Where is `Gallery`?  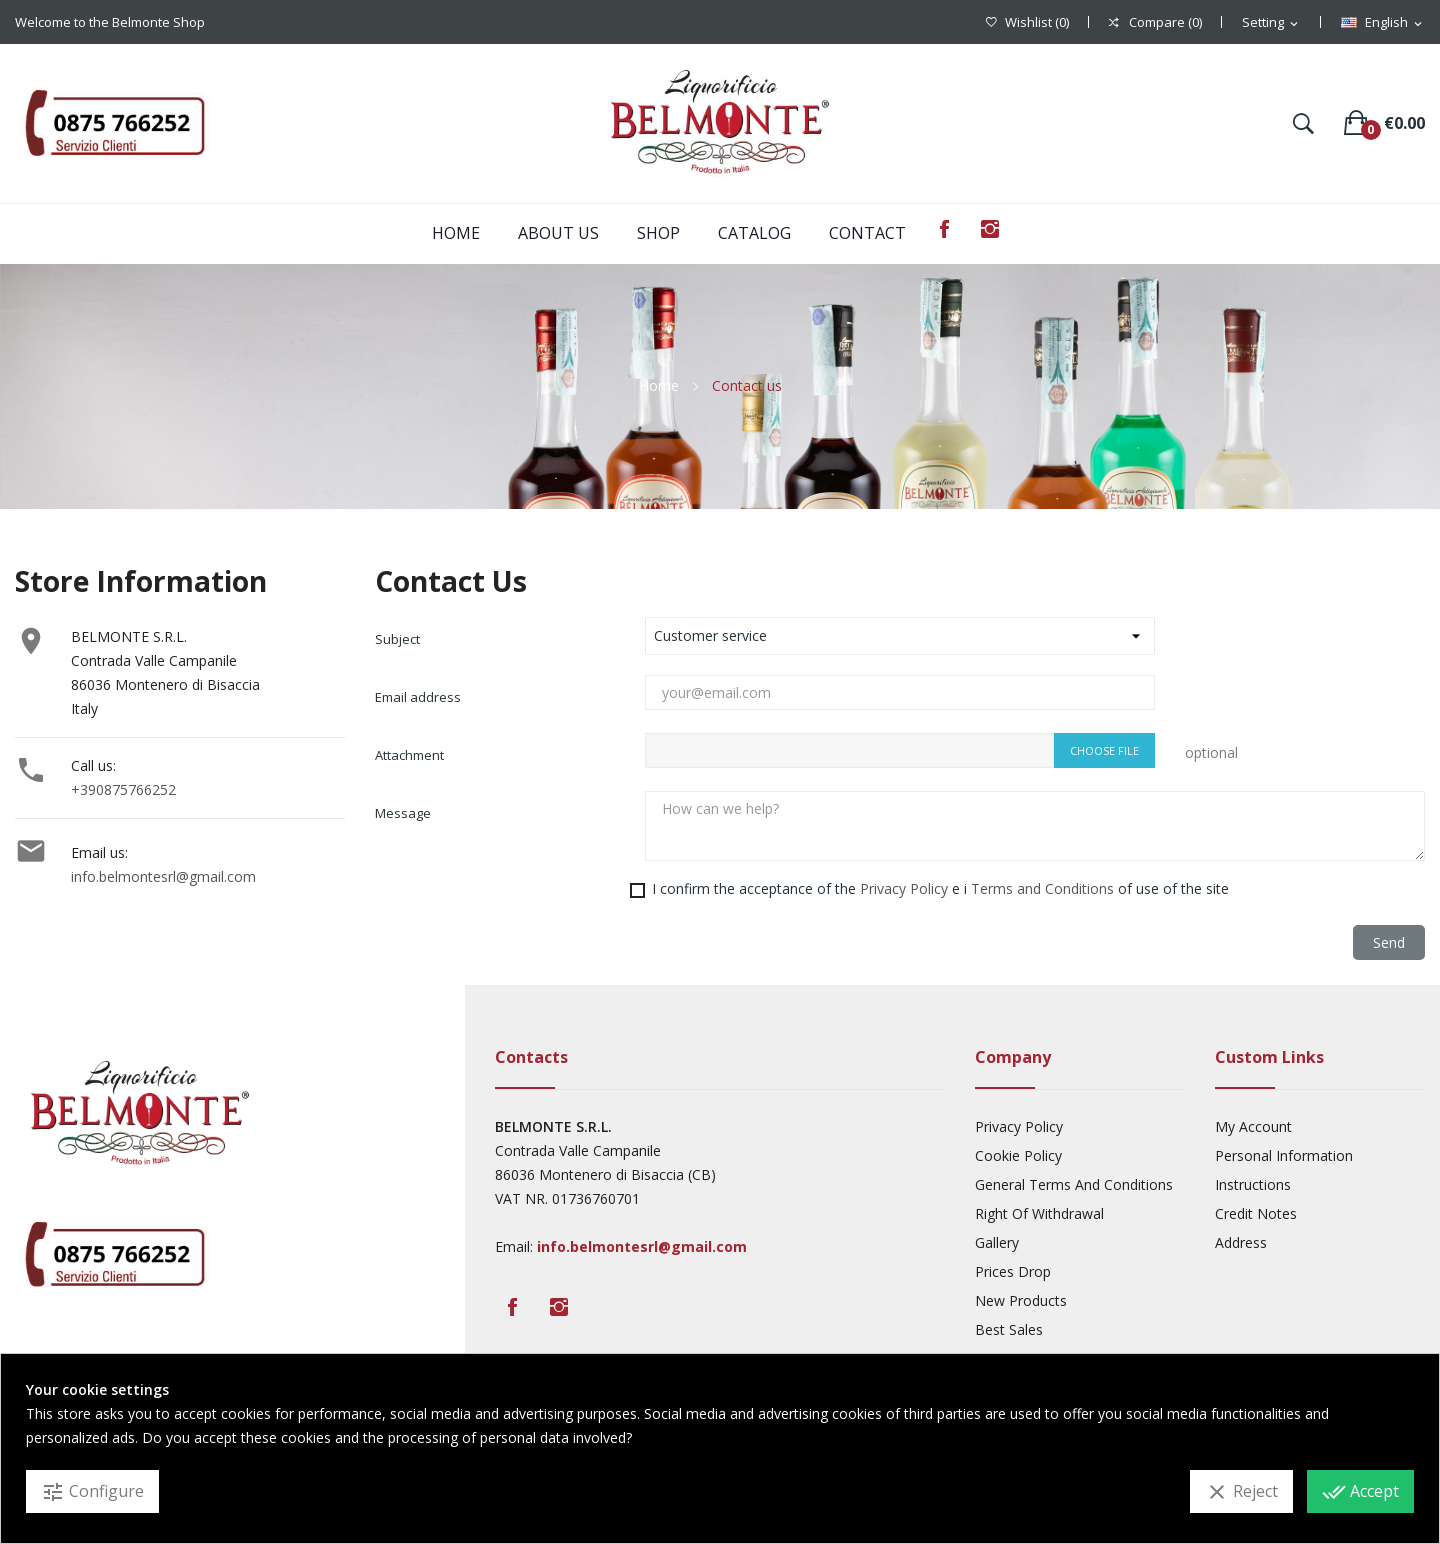 Gallery is located at coordinates (997, 1242).